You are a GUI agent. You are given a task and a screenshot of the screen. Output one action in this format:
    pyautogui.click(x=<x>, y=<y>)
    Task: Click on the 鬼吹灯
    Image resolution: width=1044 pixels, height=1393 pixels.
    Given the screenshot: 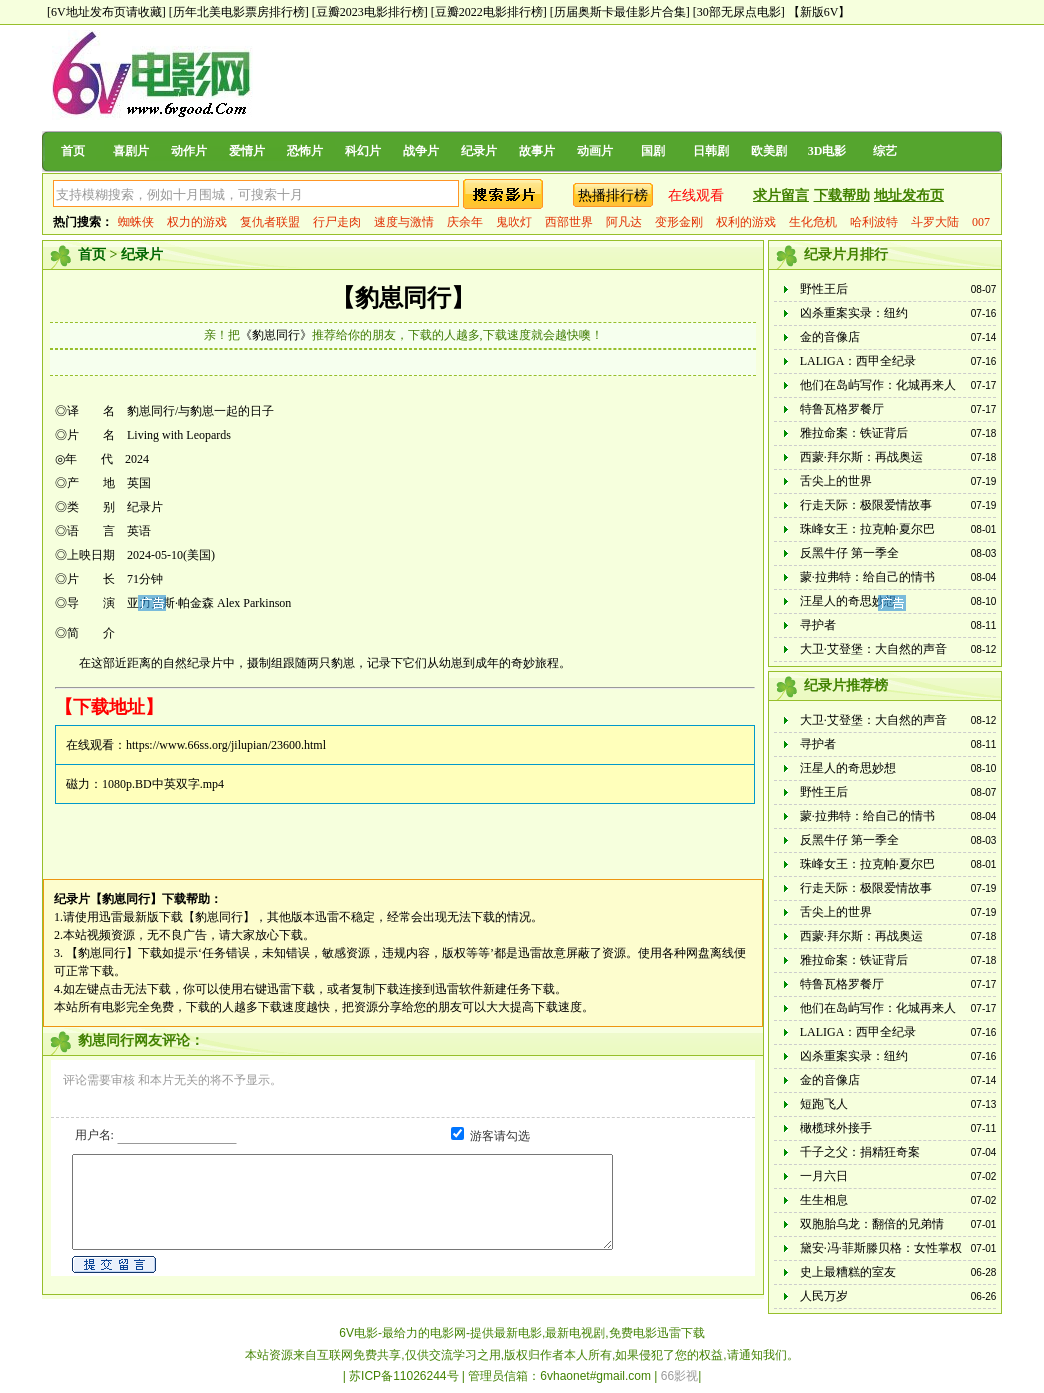 What is the action you would take?
    pyautogui.click(x=514, y=222)
    